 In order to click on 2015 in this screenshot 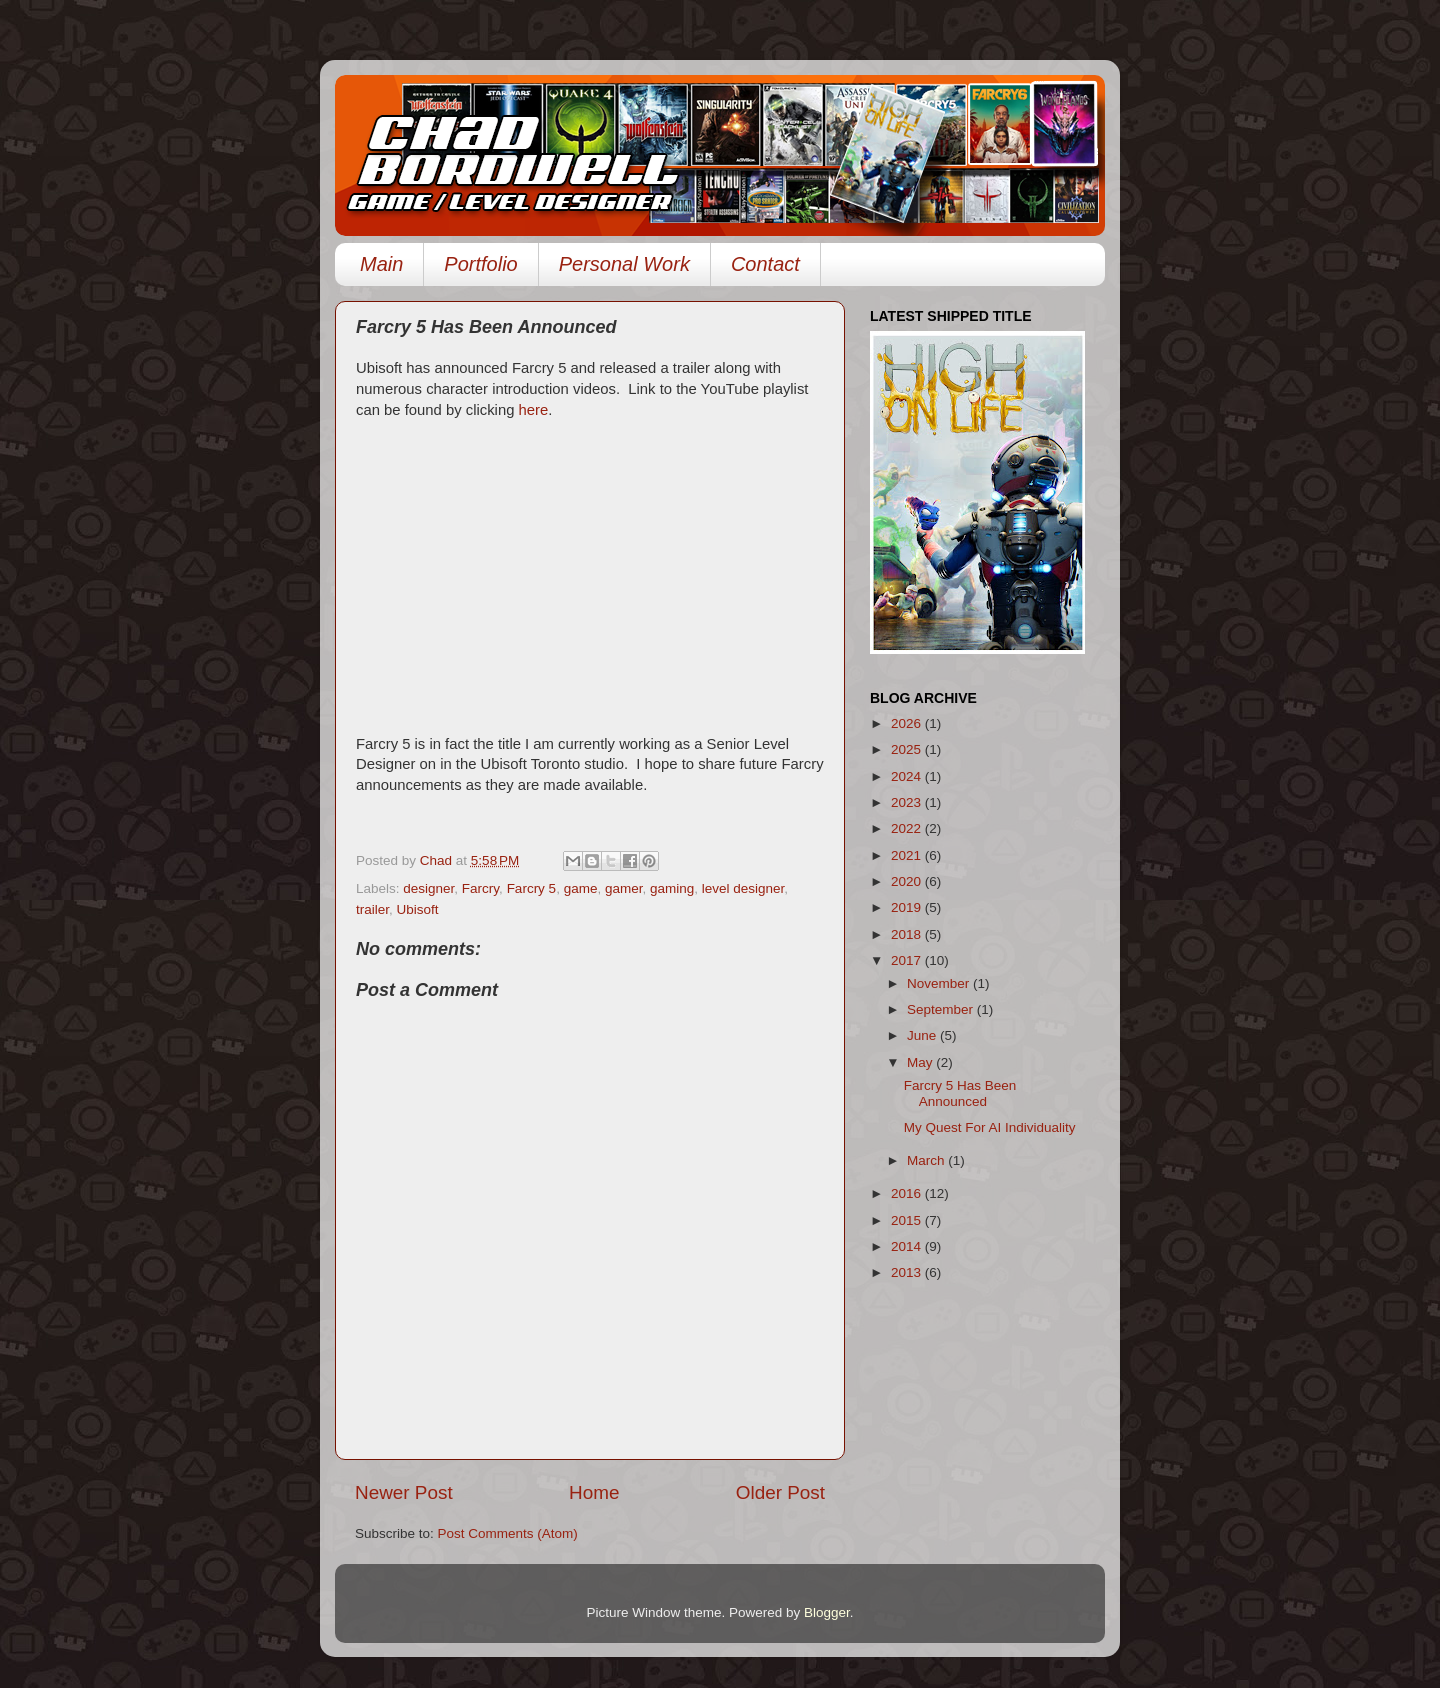, I will do `click(908, 1220)`.